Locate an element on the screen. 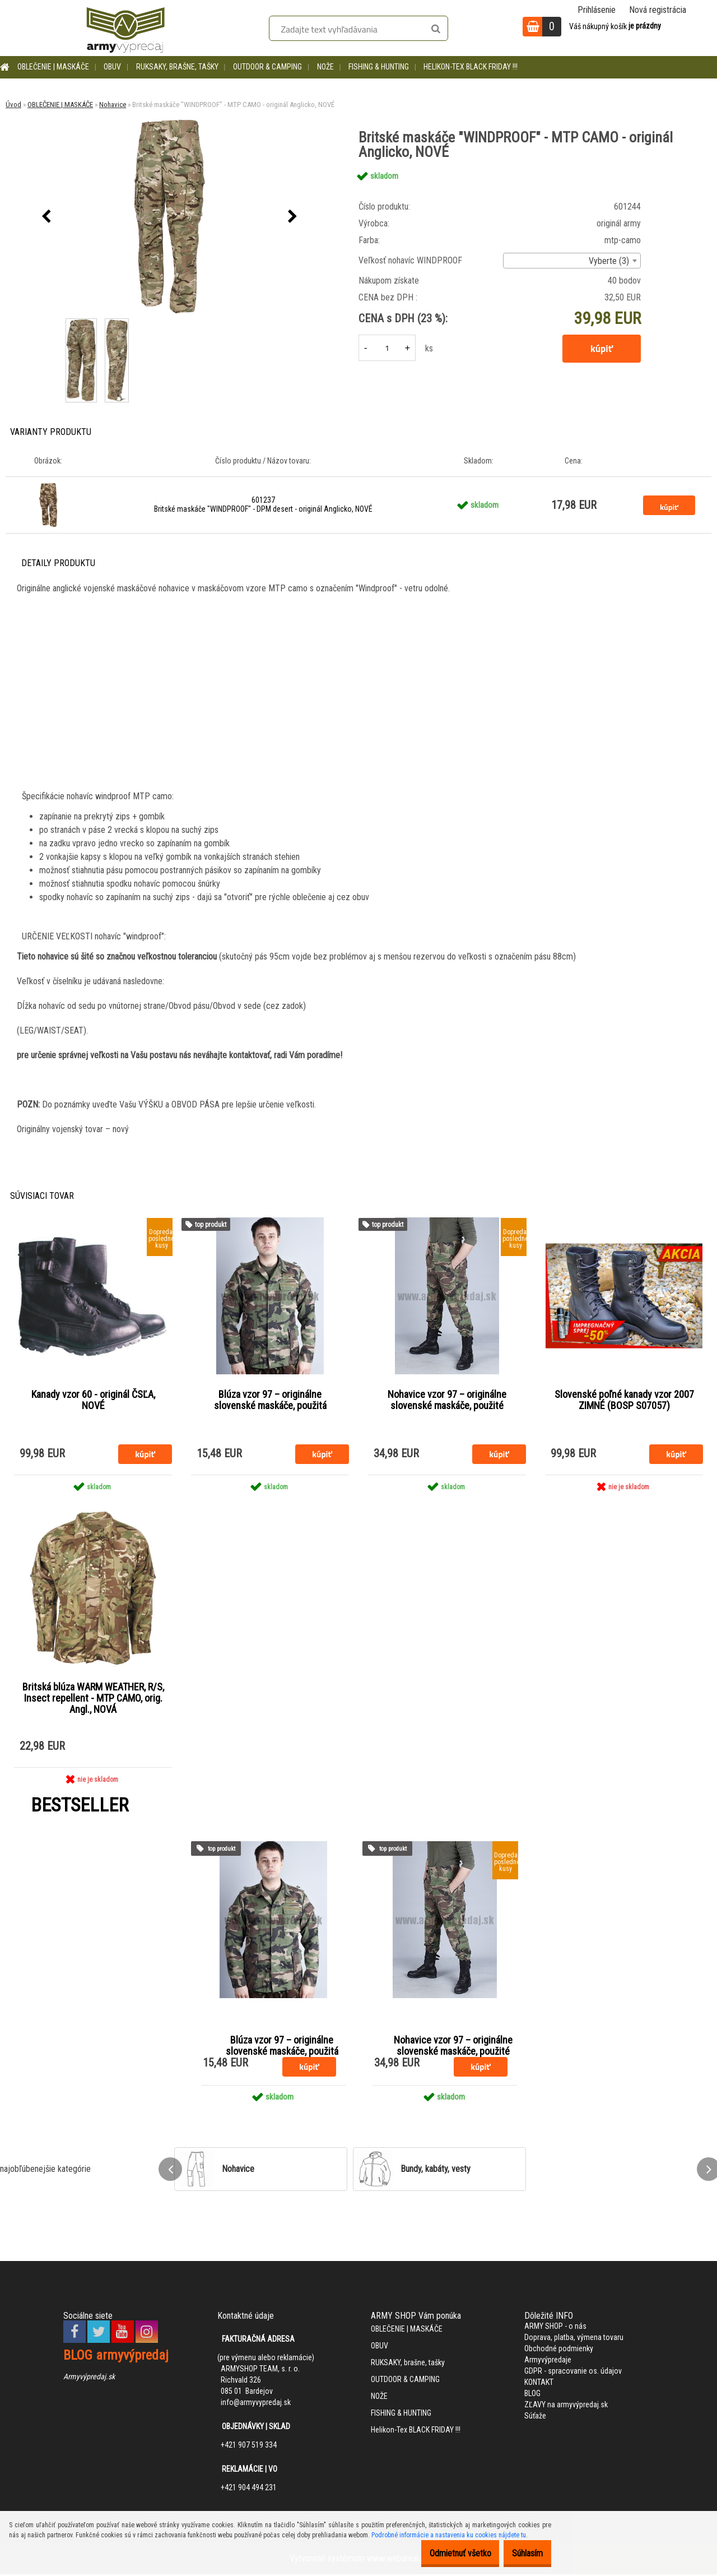 This screenshot has width=717, height=2576. Slovenské poľné kanady vzor 2007 ZIMNÉ (BOSP S07057) is located at coordinates (624, 1400).